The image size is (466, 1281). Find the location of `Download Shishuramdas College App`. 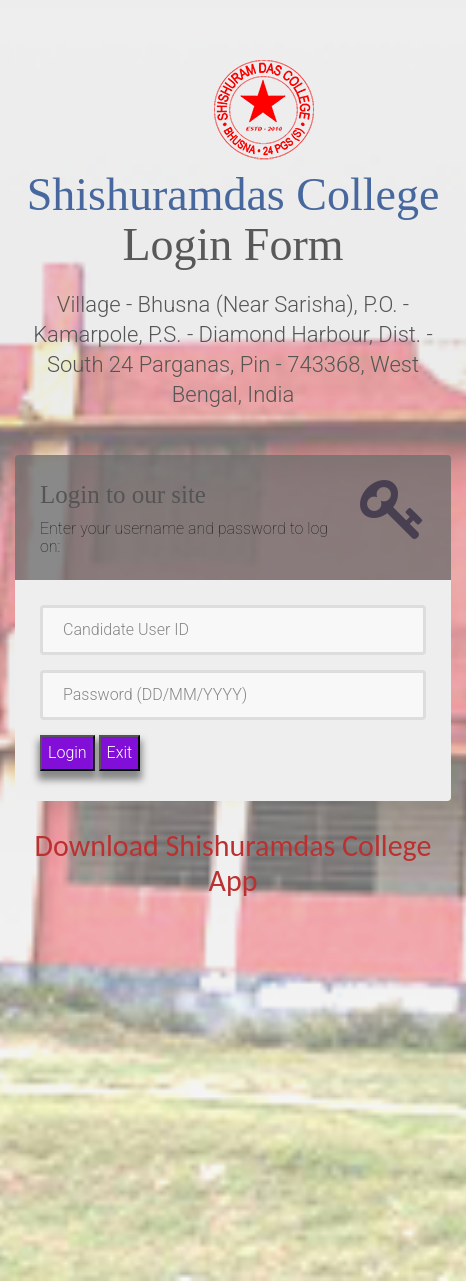

Download Shishuramdas College App is located at coordinates (233, 863).